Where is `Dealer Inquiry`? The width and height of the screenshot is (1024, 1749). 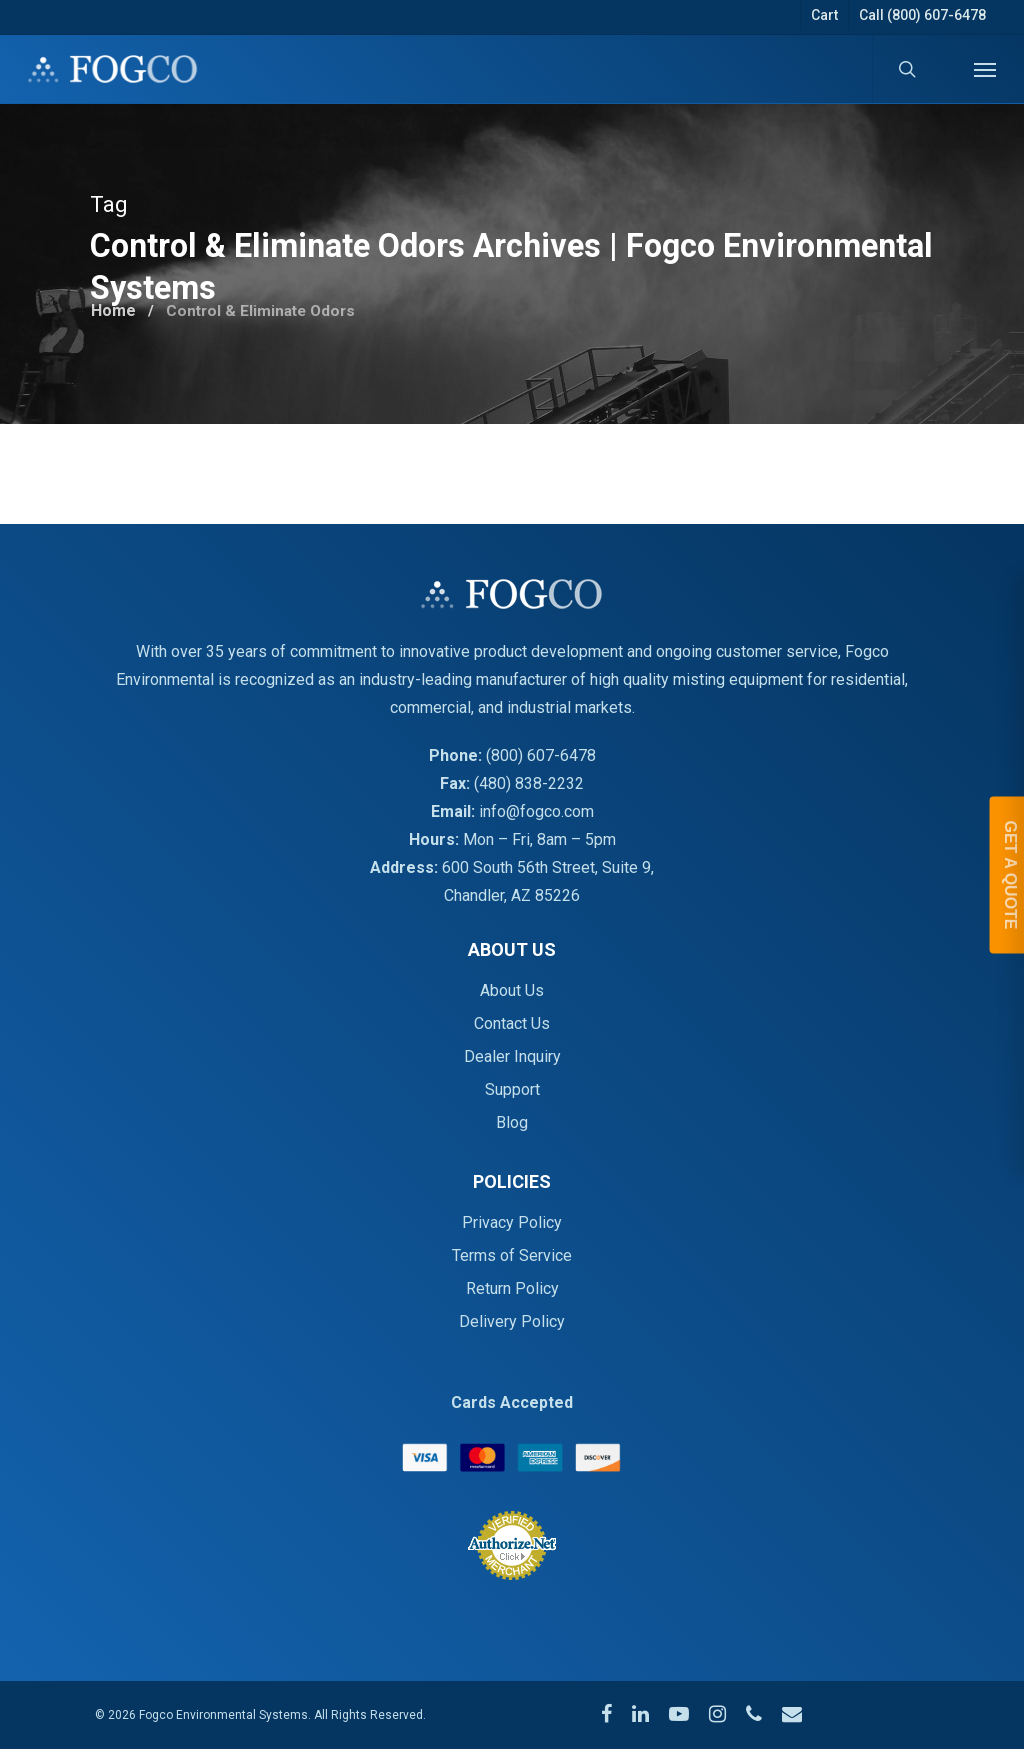
Dealer Inquiry is located at coordinates (512, 1056).